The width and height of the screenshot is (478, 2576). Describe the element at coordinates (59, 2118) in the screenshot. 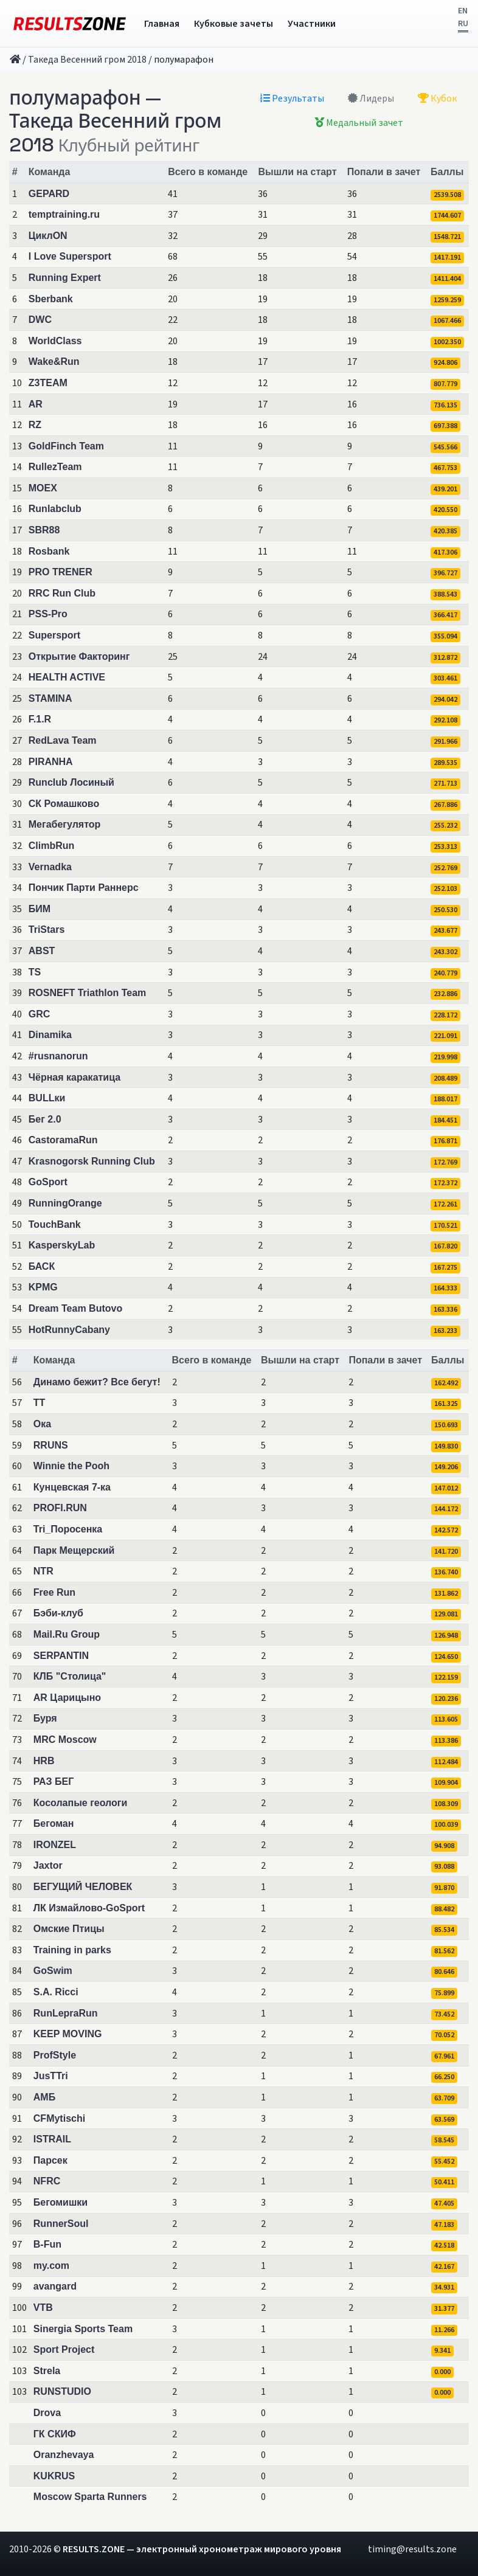

I see `CFMytischi` at that location.